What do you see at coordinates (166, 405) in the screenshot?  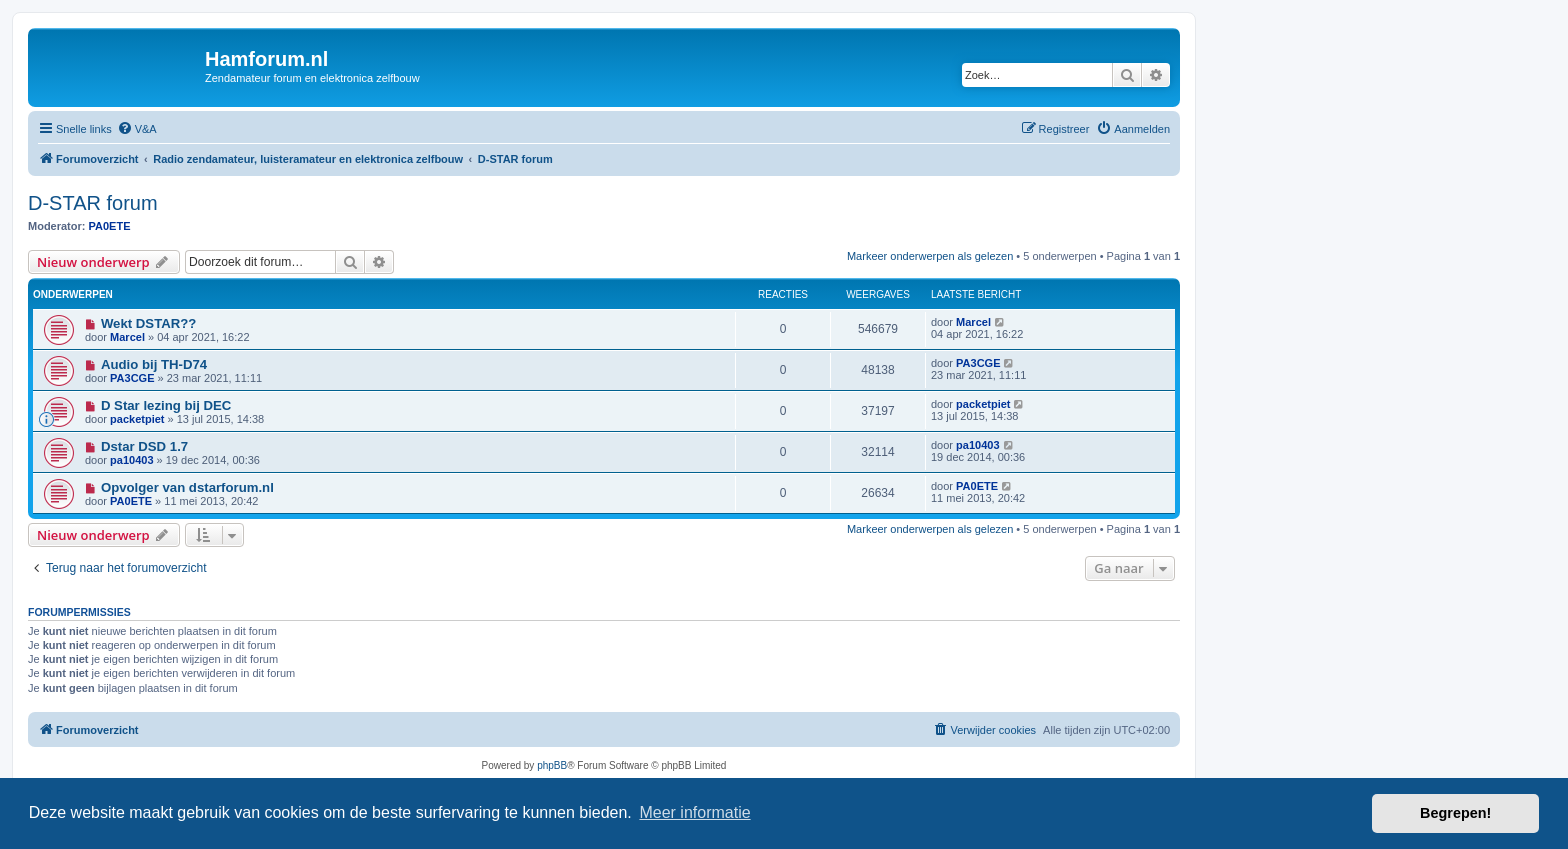 I see `D Star lezing bij DEC` at bounding box center [166, 405].